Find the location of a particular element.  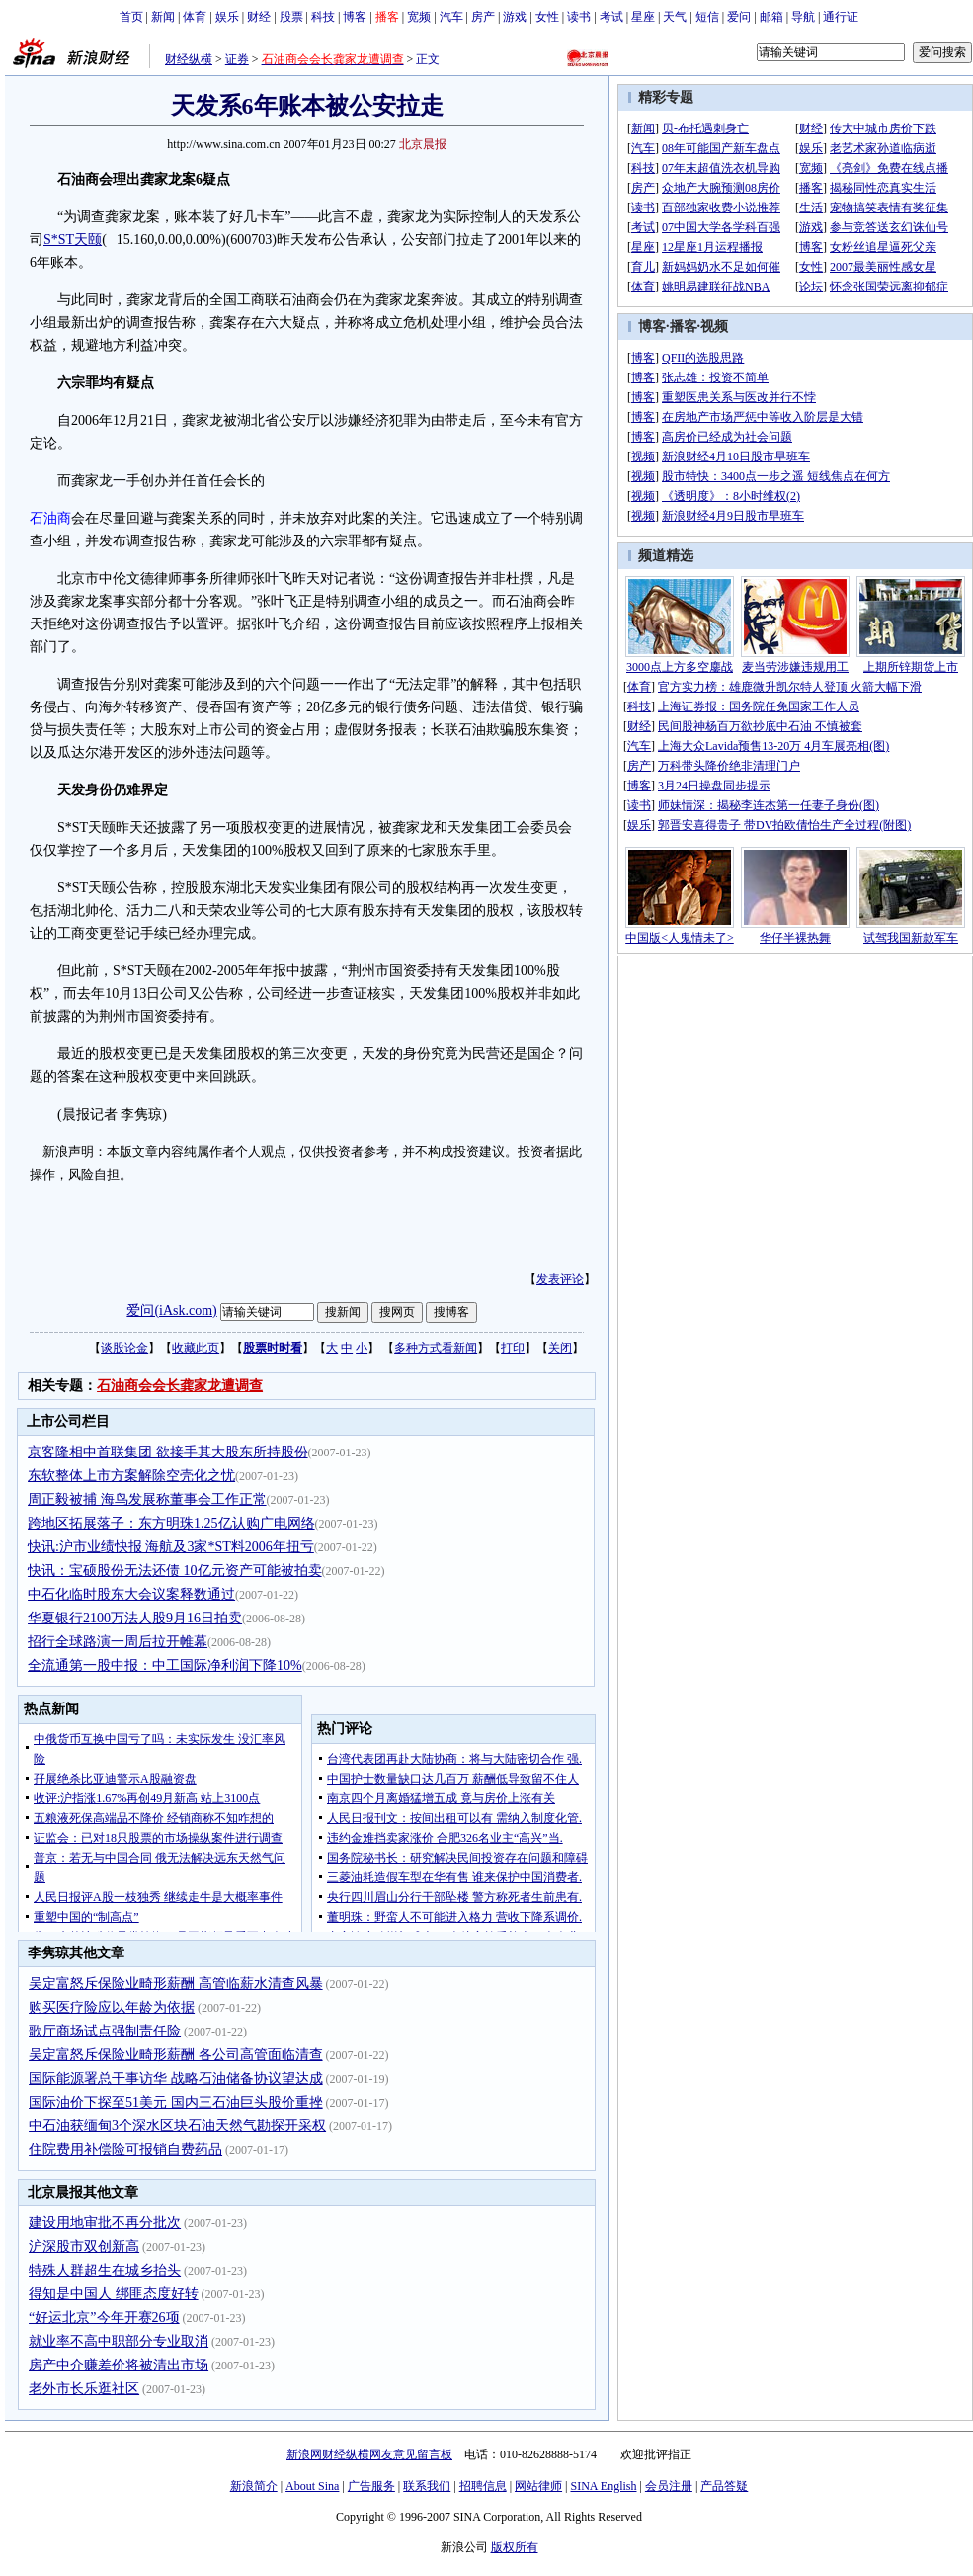

股票 is located at coordinates (291, 17).